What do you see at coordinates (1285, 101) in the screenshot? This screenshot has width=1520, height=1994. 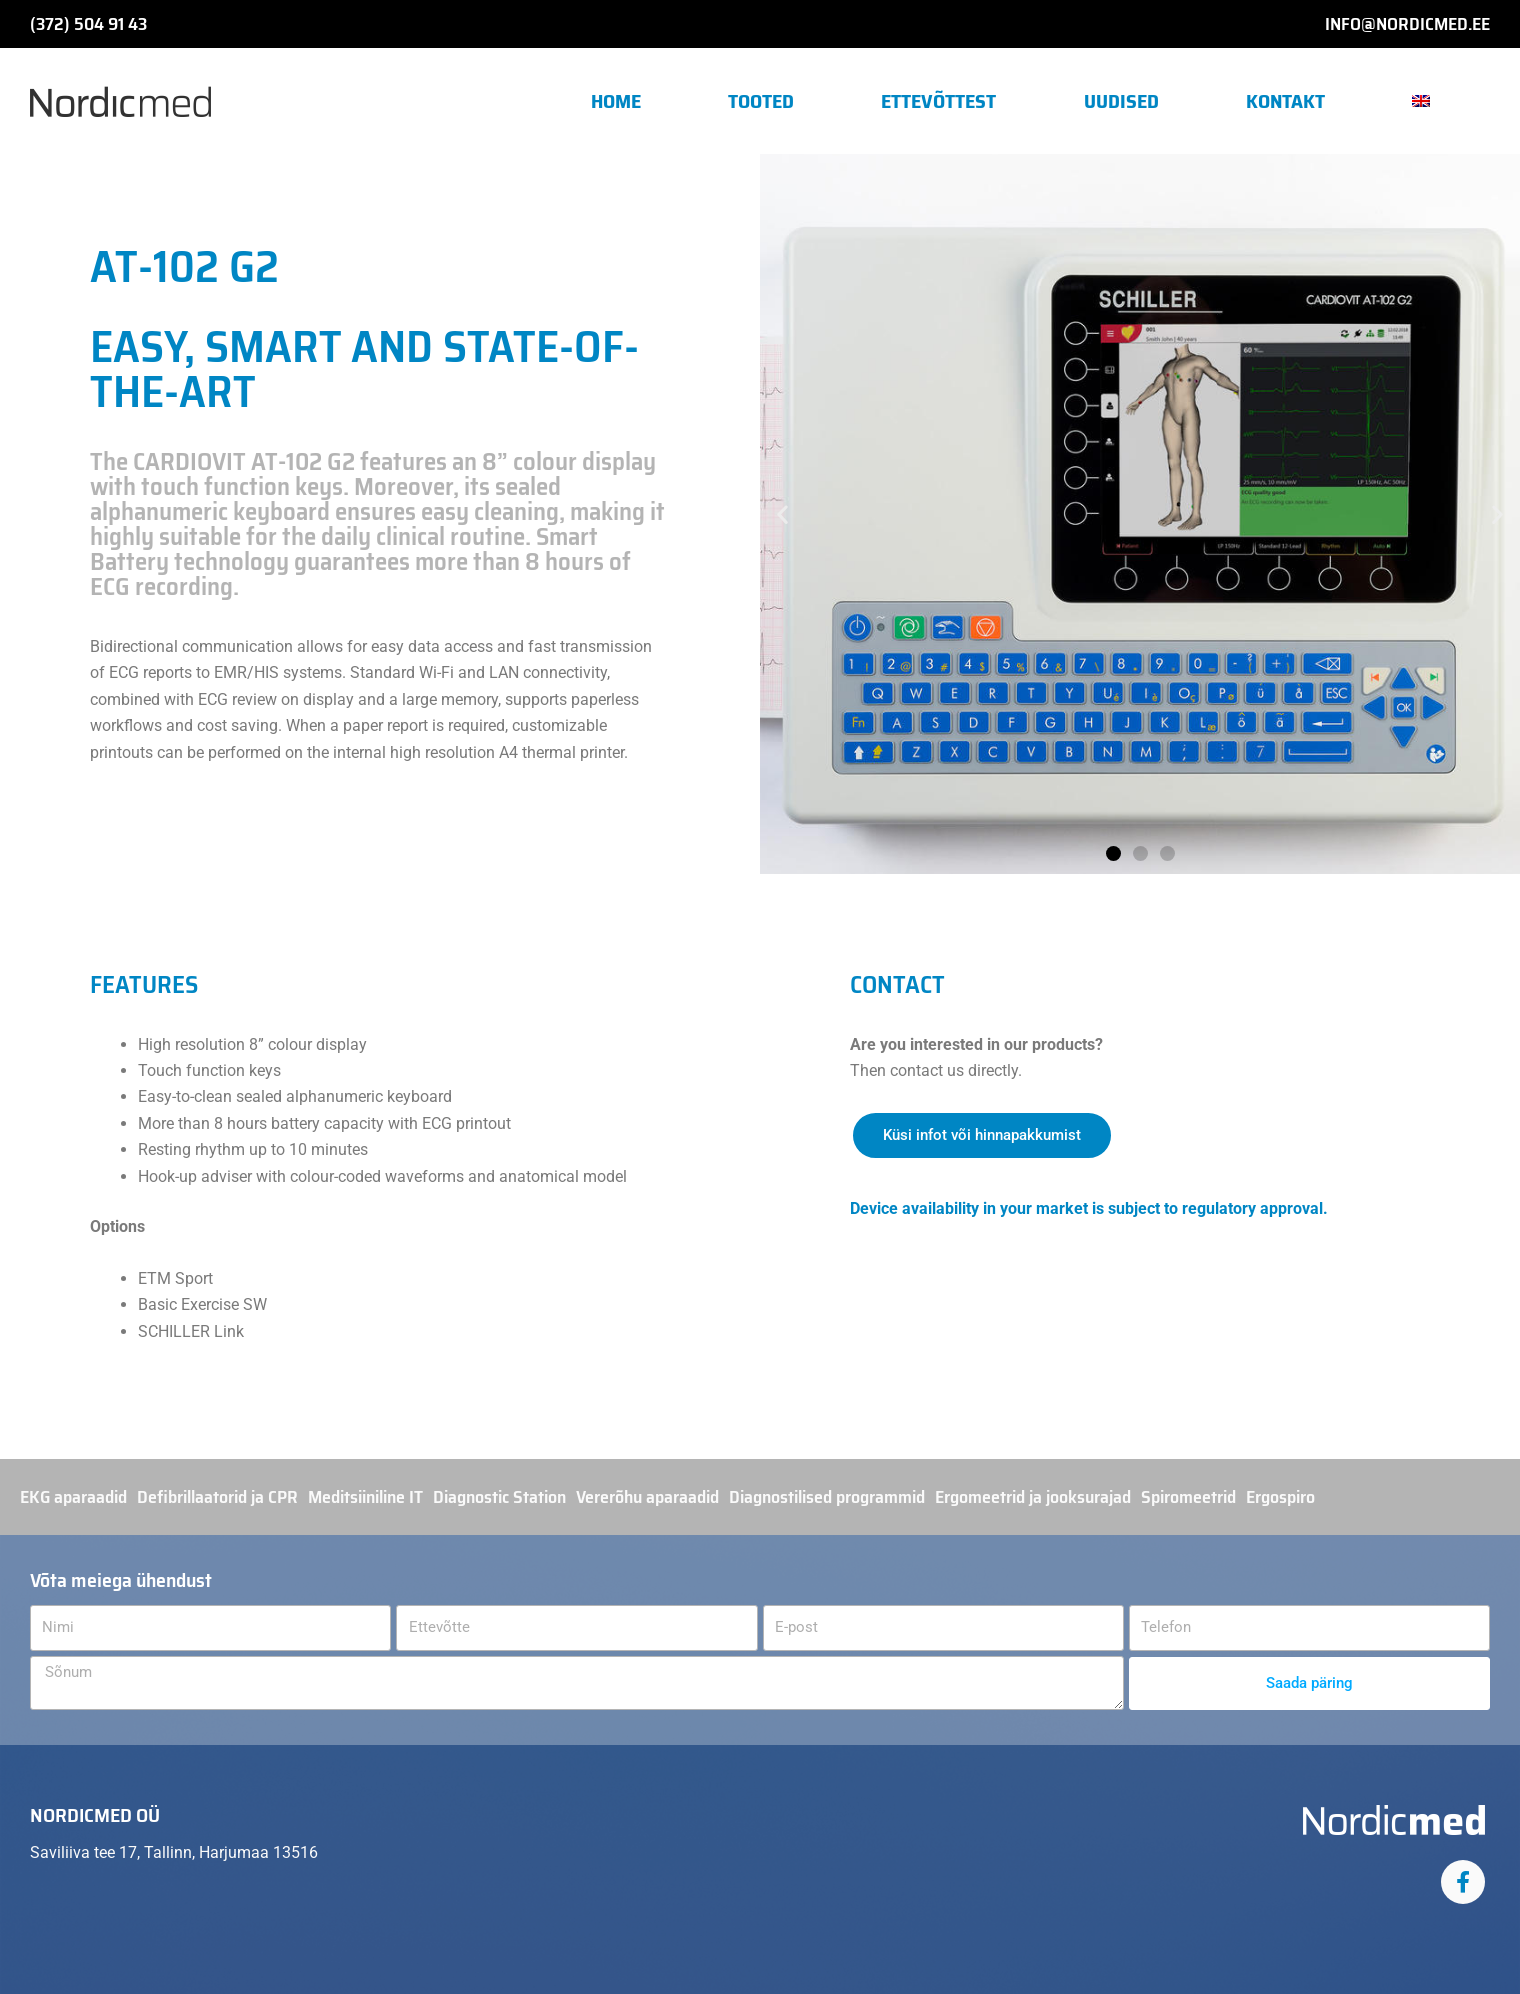 I see `Kontakt` at bounding box center [1285, 101].